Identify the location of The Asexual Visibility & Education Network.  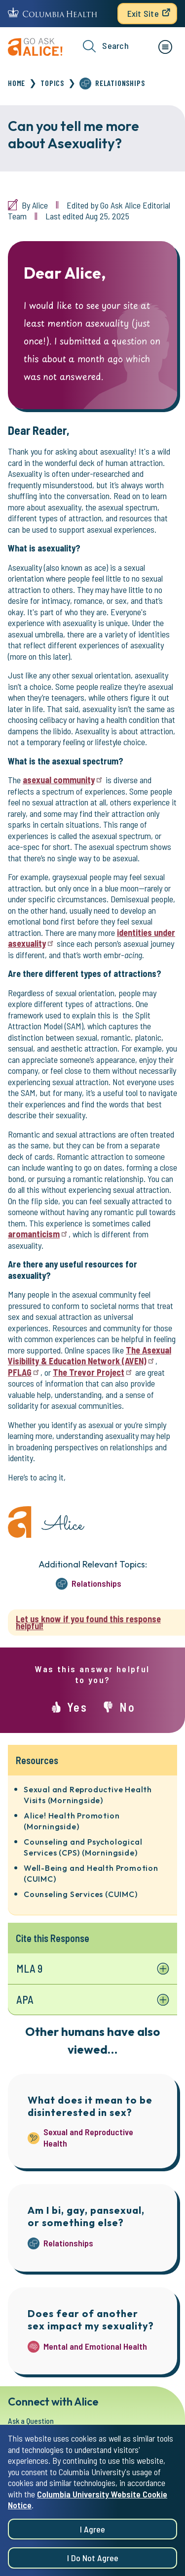
(89, 1356).